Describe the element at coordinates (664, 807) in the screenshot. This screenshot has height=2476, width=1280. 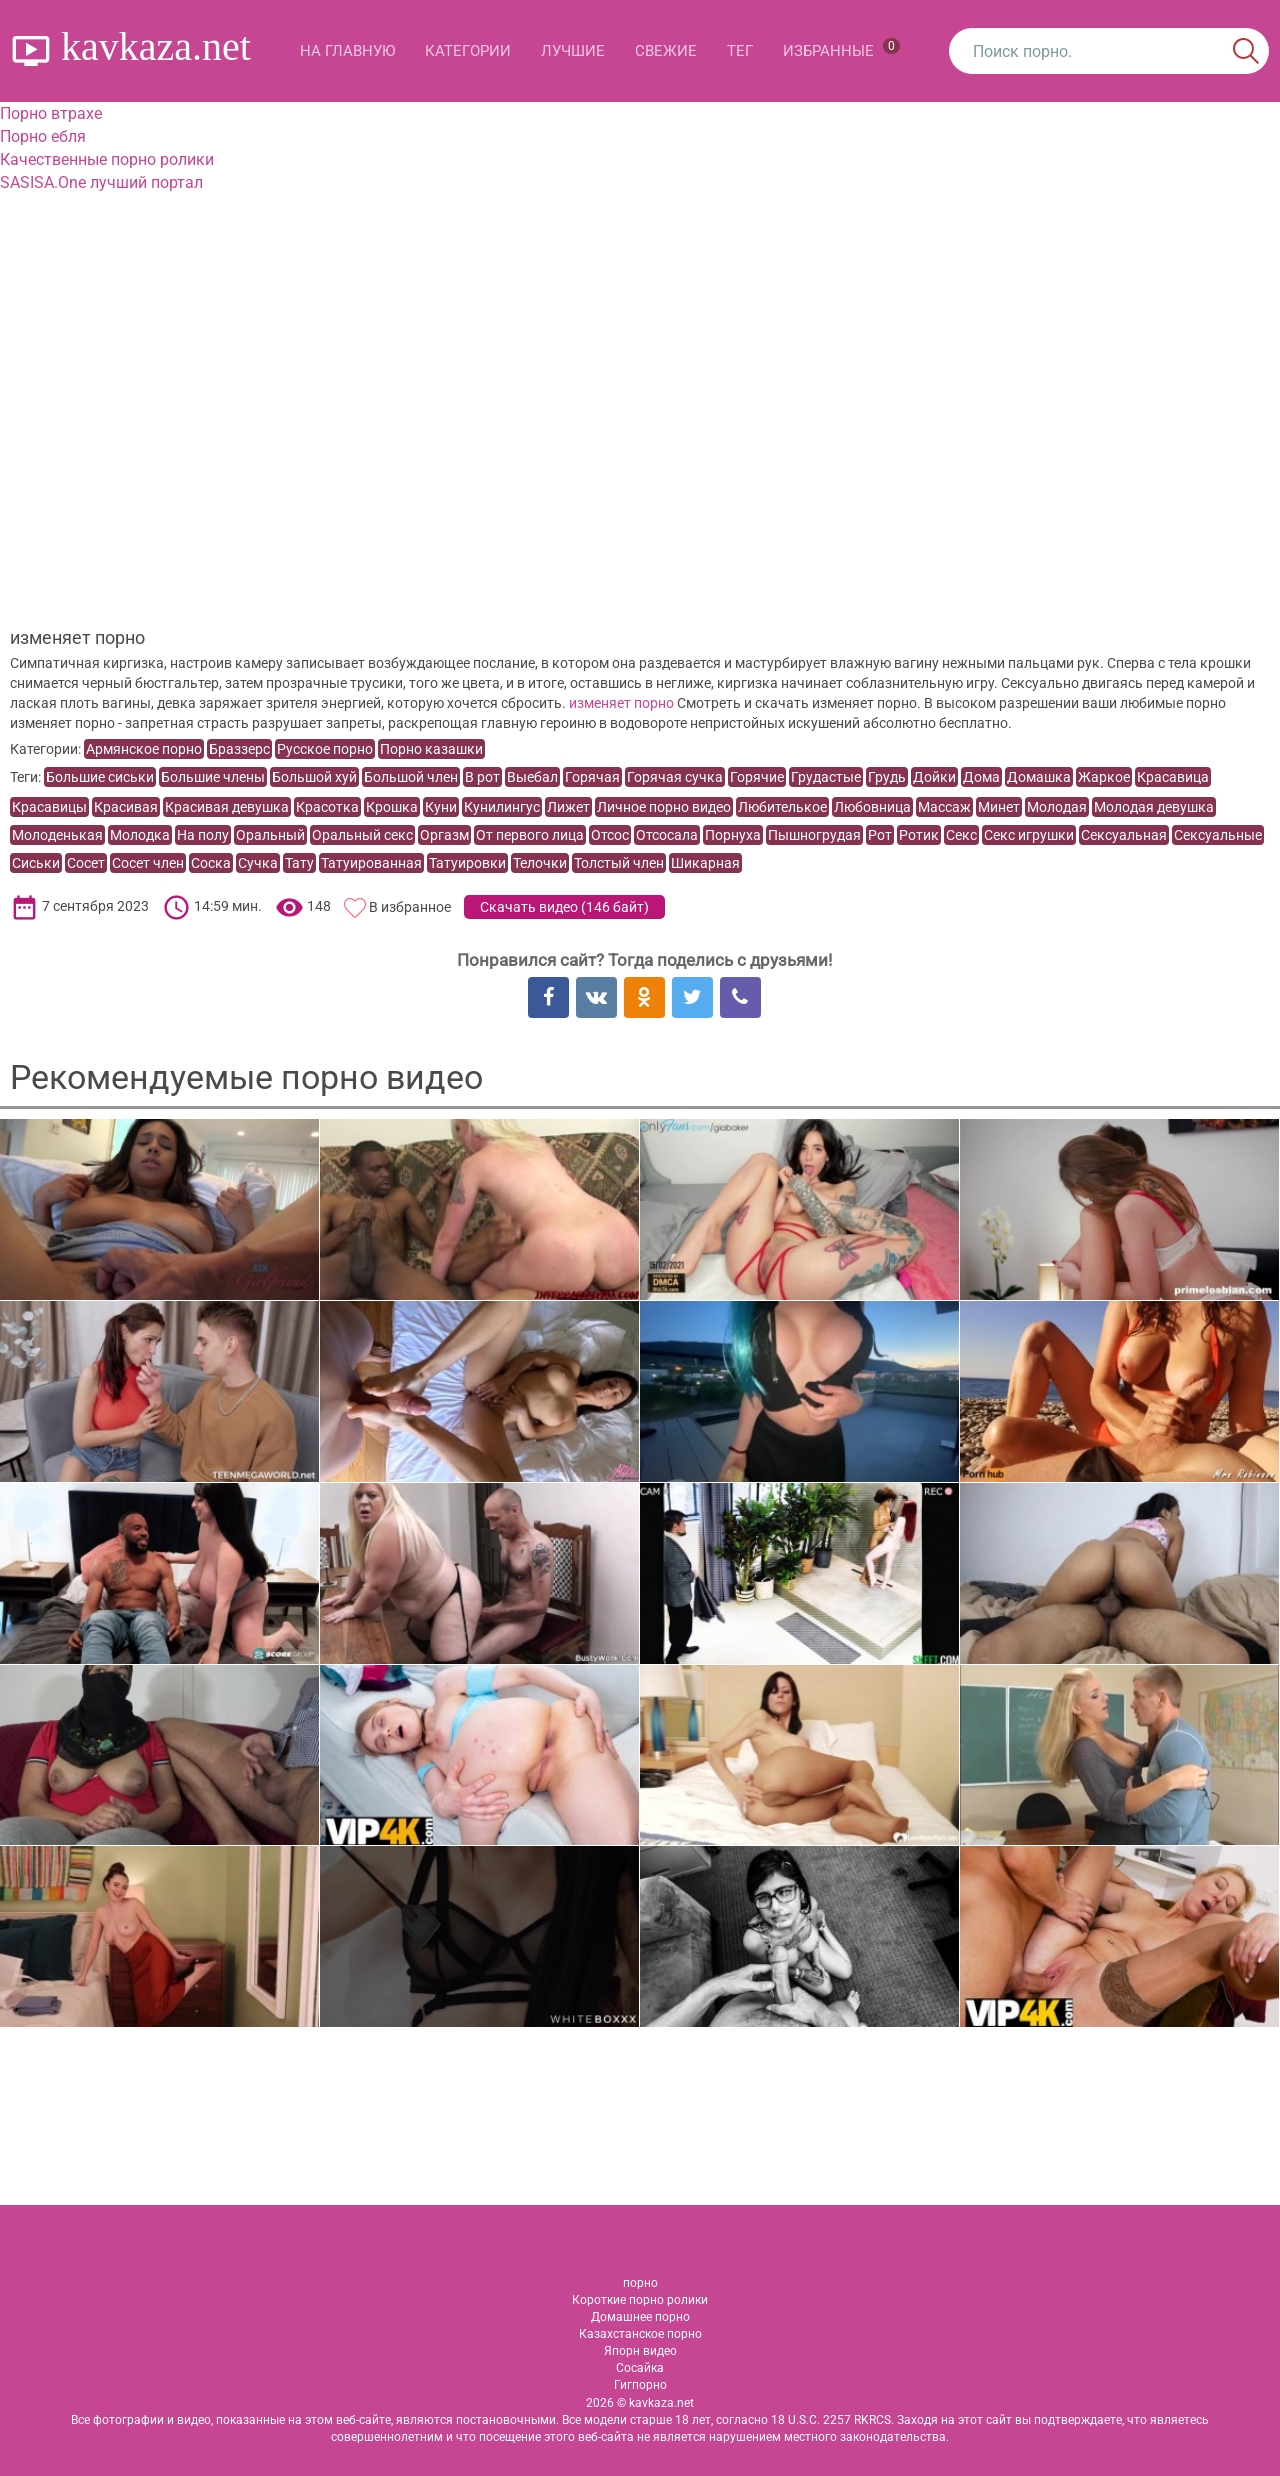
I see `Личное порно видео` at that location.